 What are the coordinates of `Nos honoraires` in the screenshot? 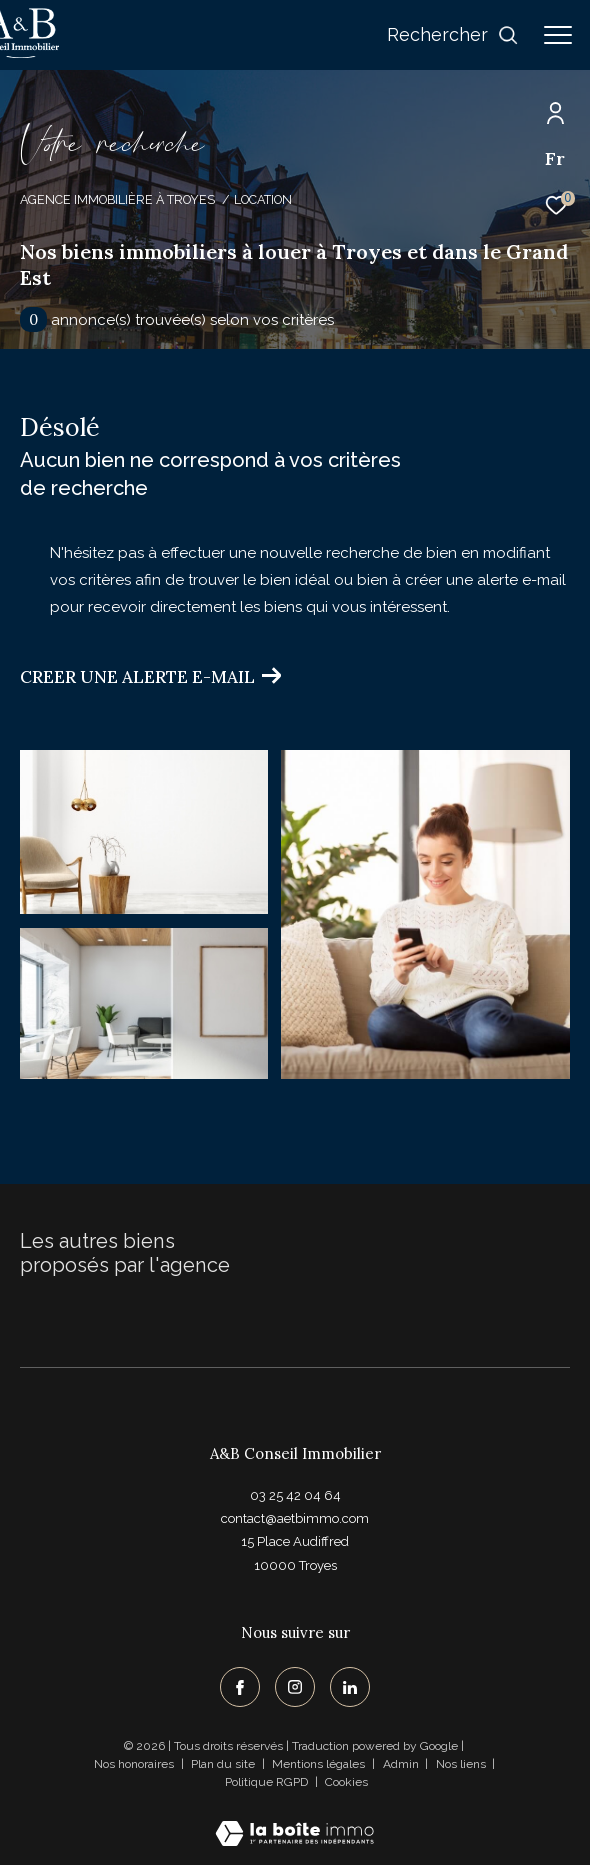 It's located at (134, 1764).